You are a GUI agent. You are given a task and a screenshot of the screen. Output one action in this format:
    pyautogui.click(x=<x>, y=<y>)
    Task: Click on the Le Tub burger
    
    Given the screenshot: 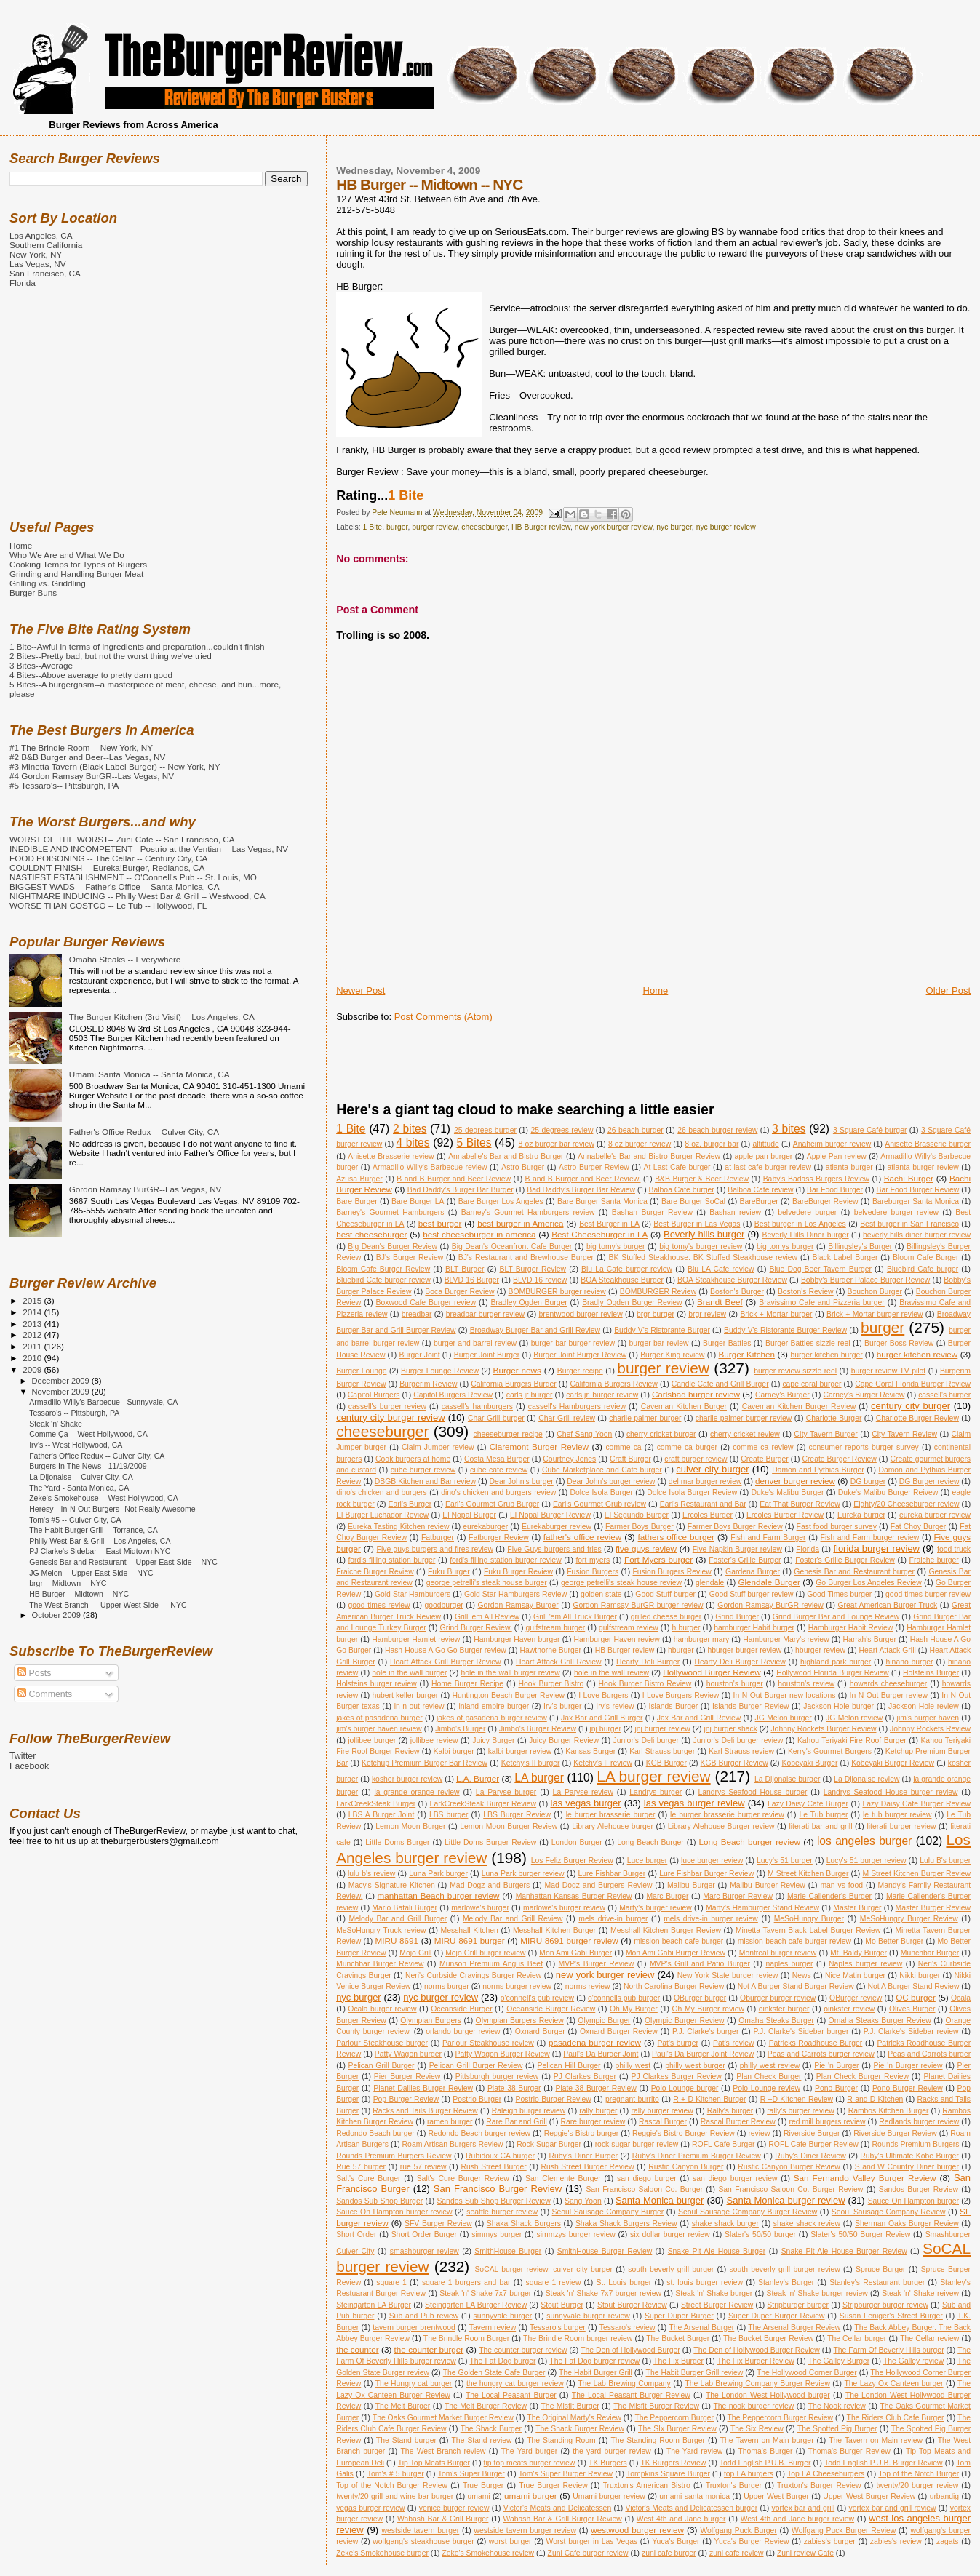 What is the action you would take?
    pyautogui.click(x=824, y=1815)
    